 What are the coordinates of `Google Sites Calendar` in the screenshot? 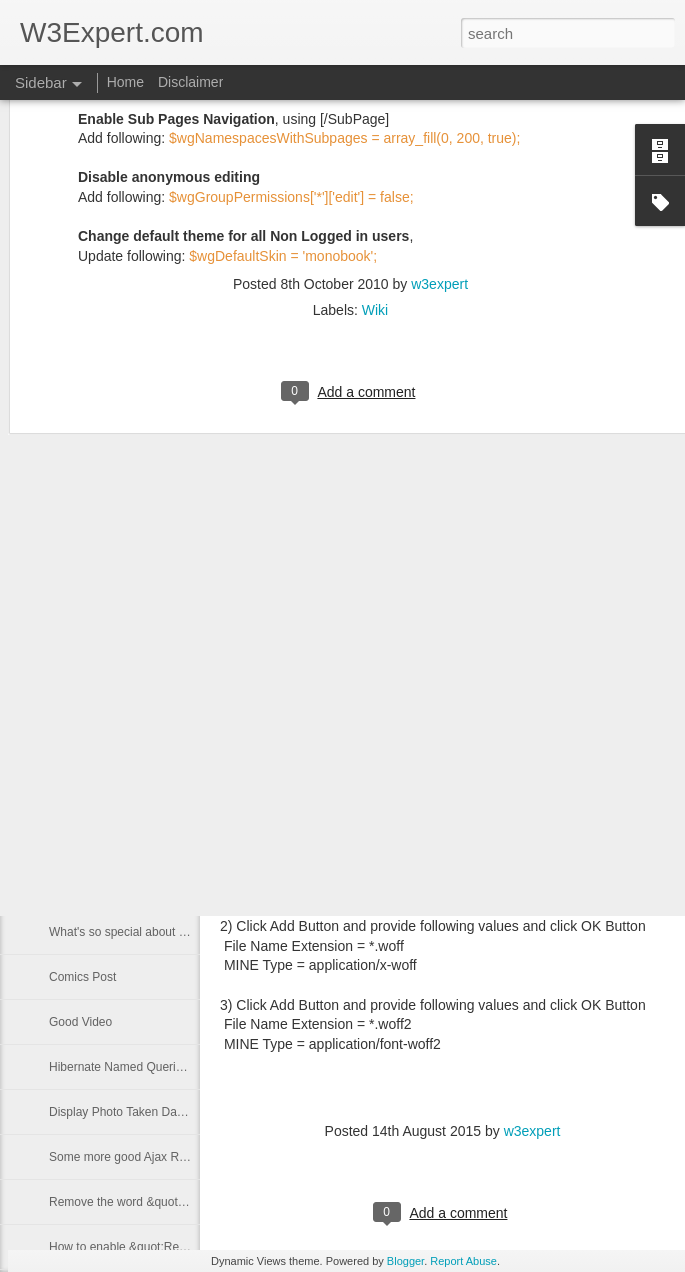 It's located at (109, 707).